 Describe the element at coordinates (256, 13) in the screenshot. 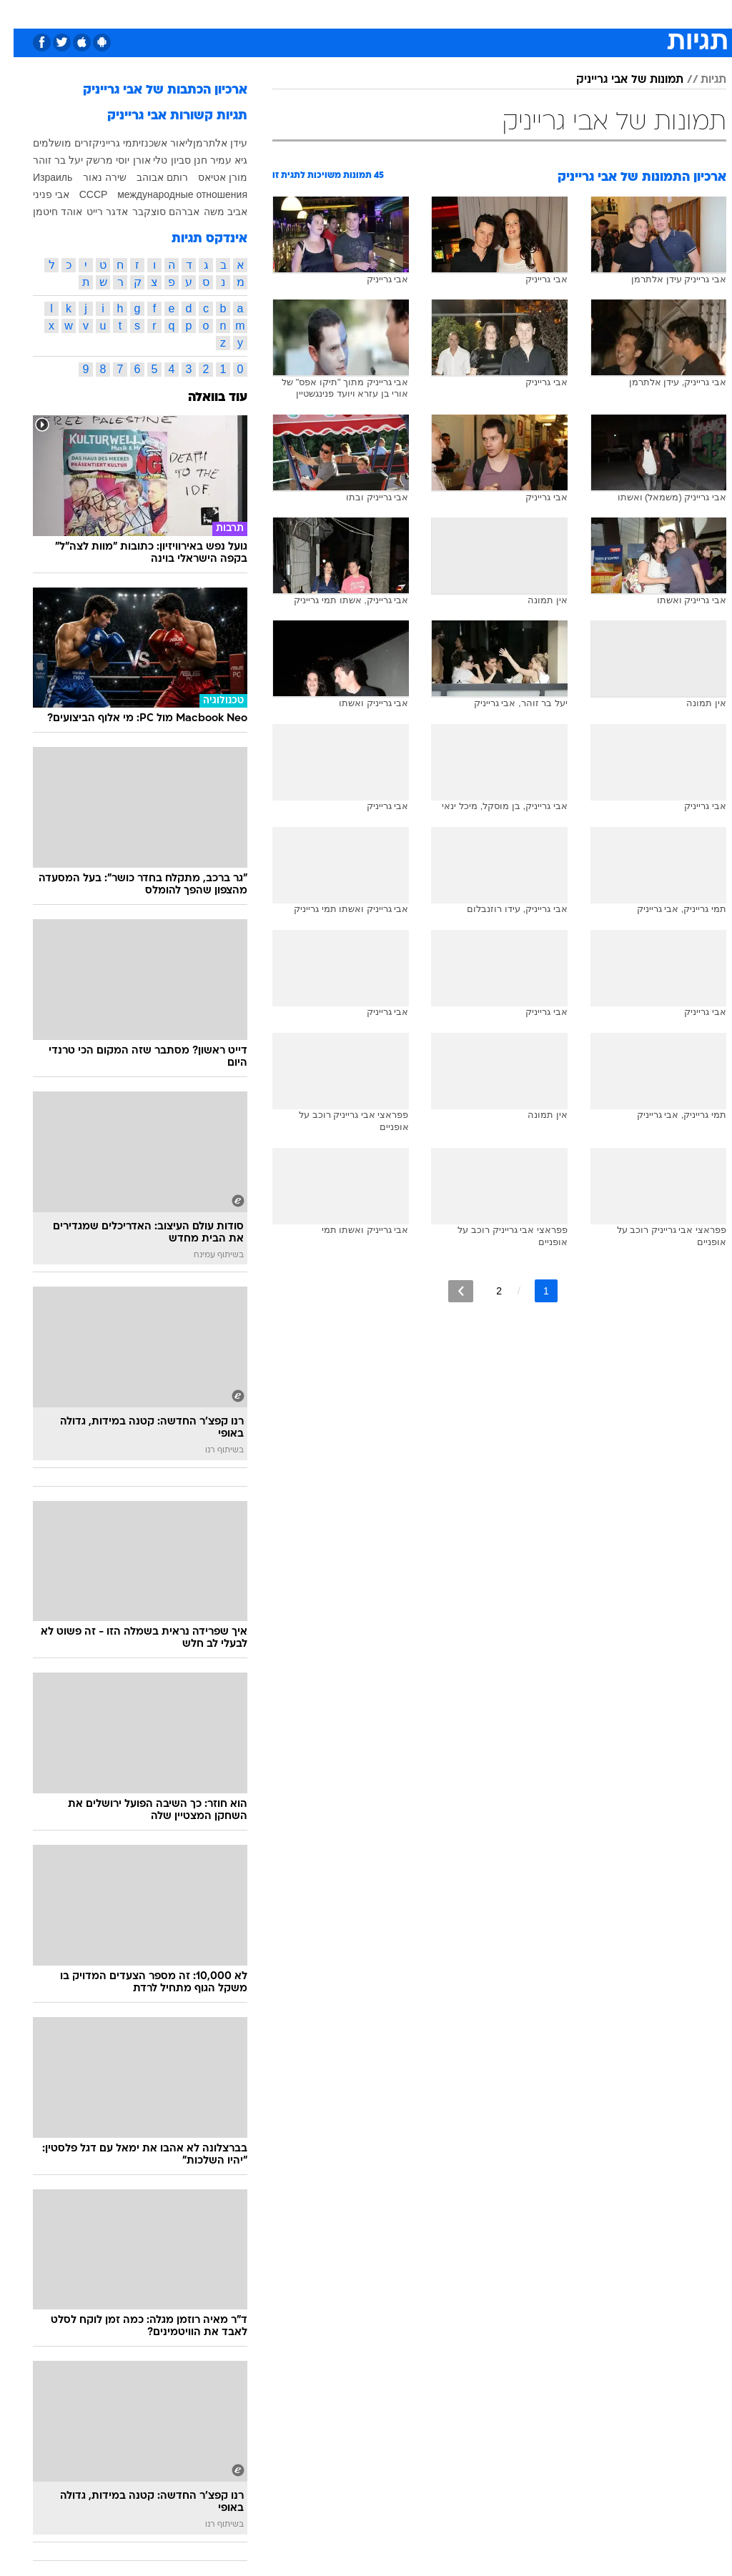

I see `טכנולוגיה` at that location.